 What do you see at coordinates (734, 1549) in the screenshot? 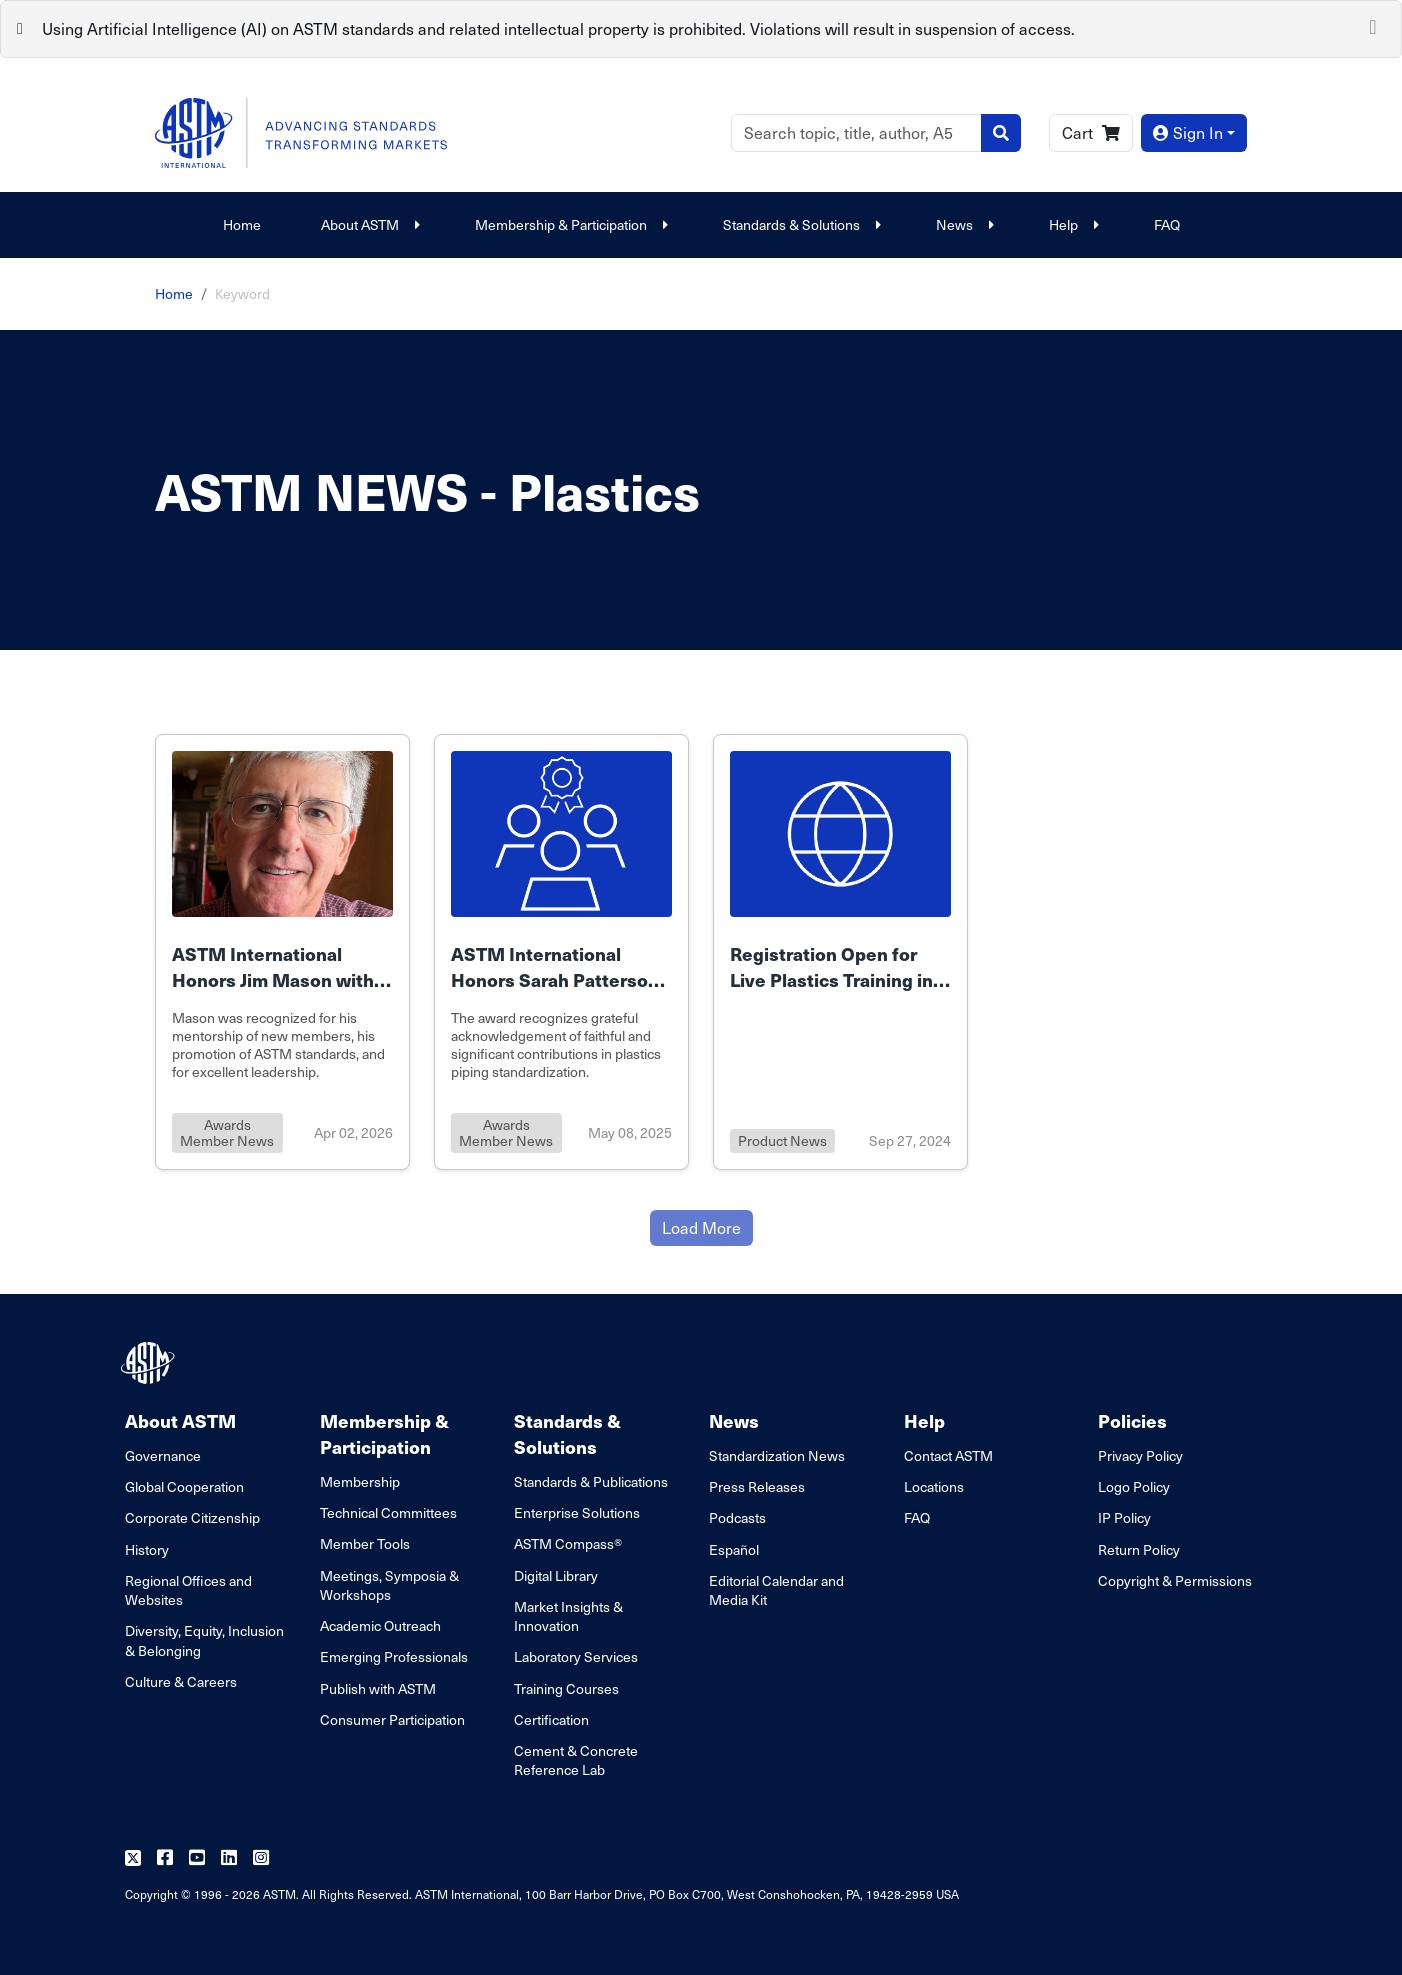
I see `Español` at bounding box center [734, 1549].